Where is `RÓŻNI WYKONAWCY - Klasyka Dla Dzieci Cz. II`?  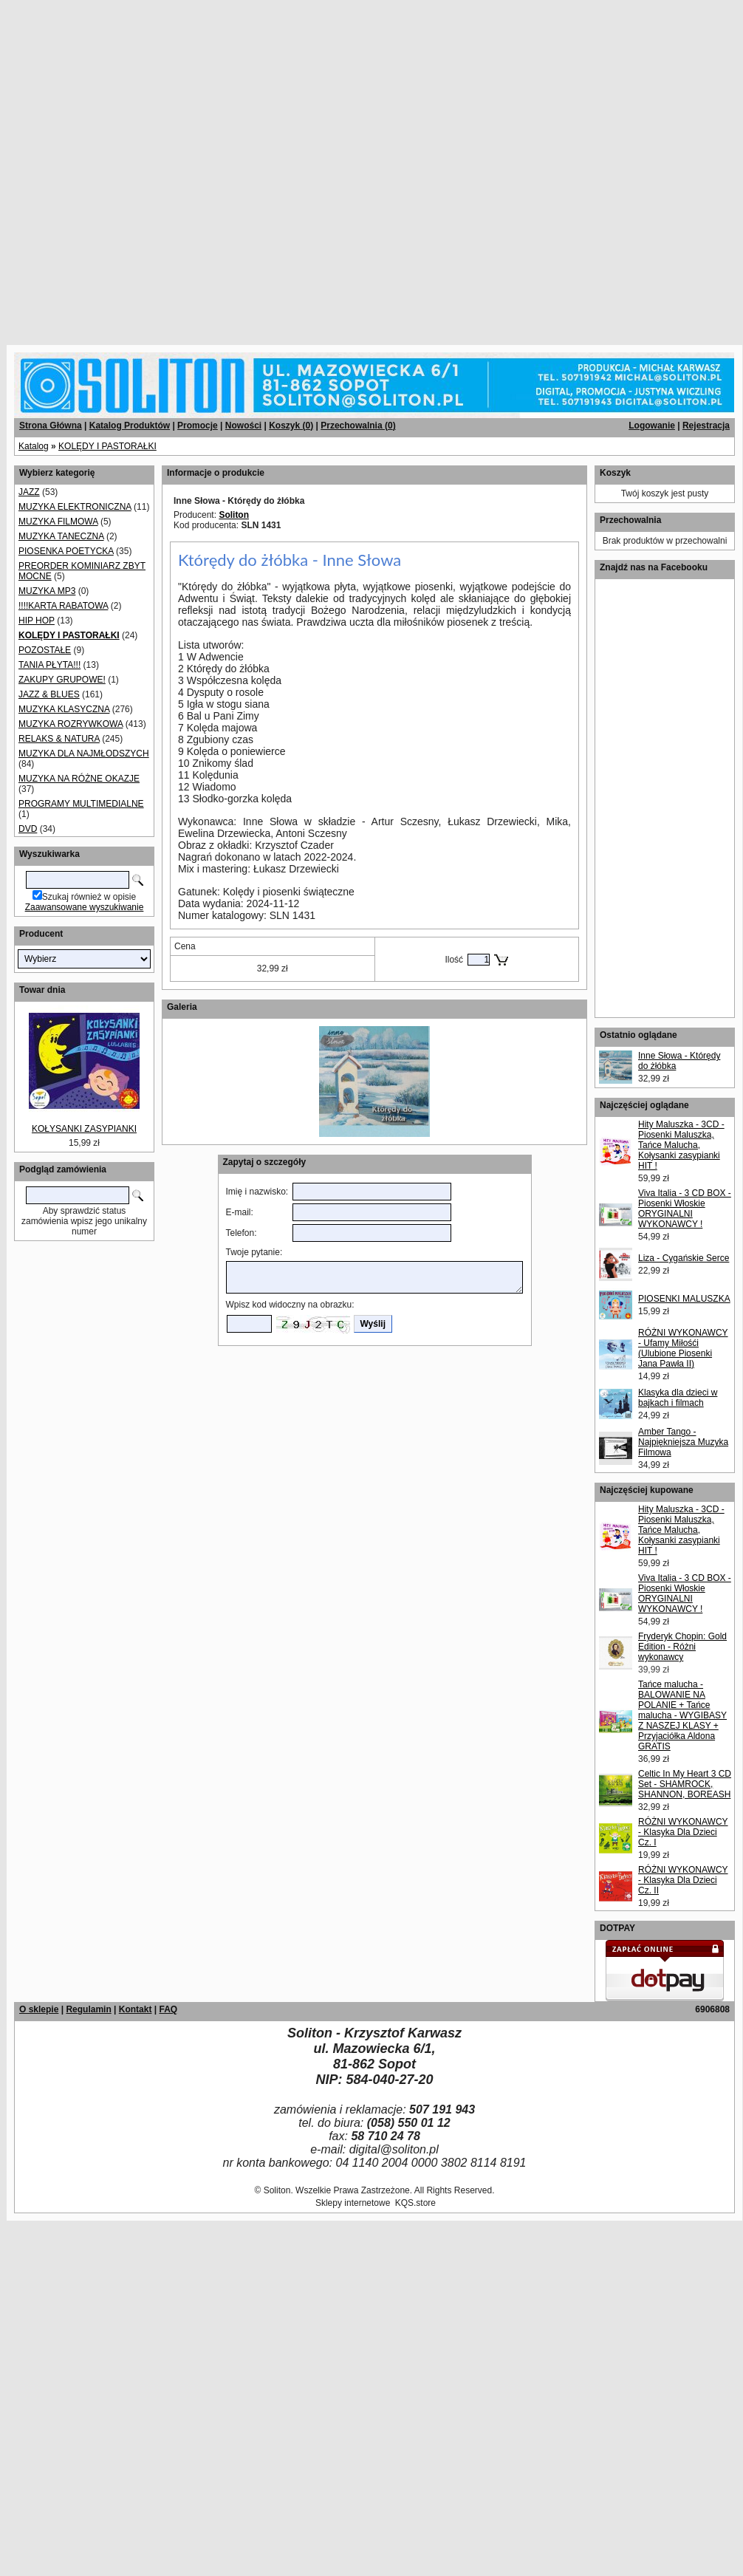 RÓŻNI WYKONAWCY - Klasyka Dla Dzieci Cz. II is located at coordinates (683, 1880).